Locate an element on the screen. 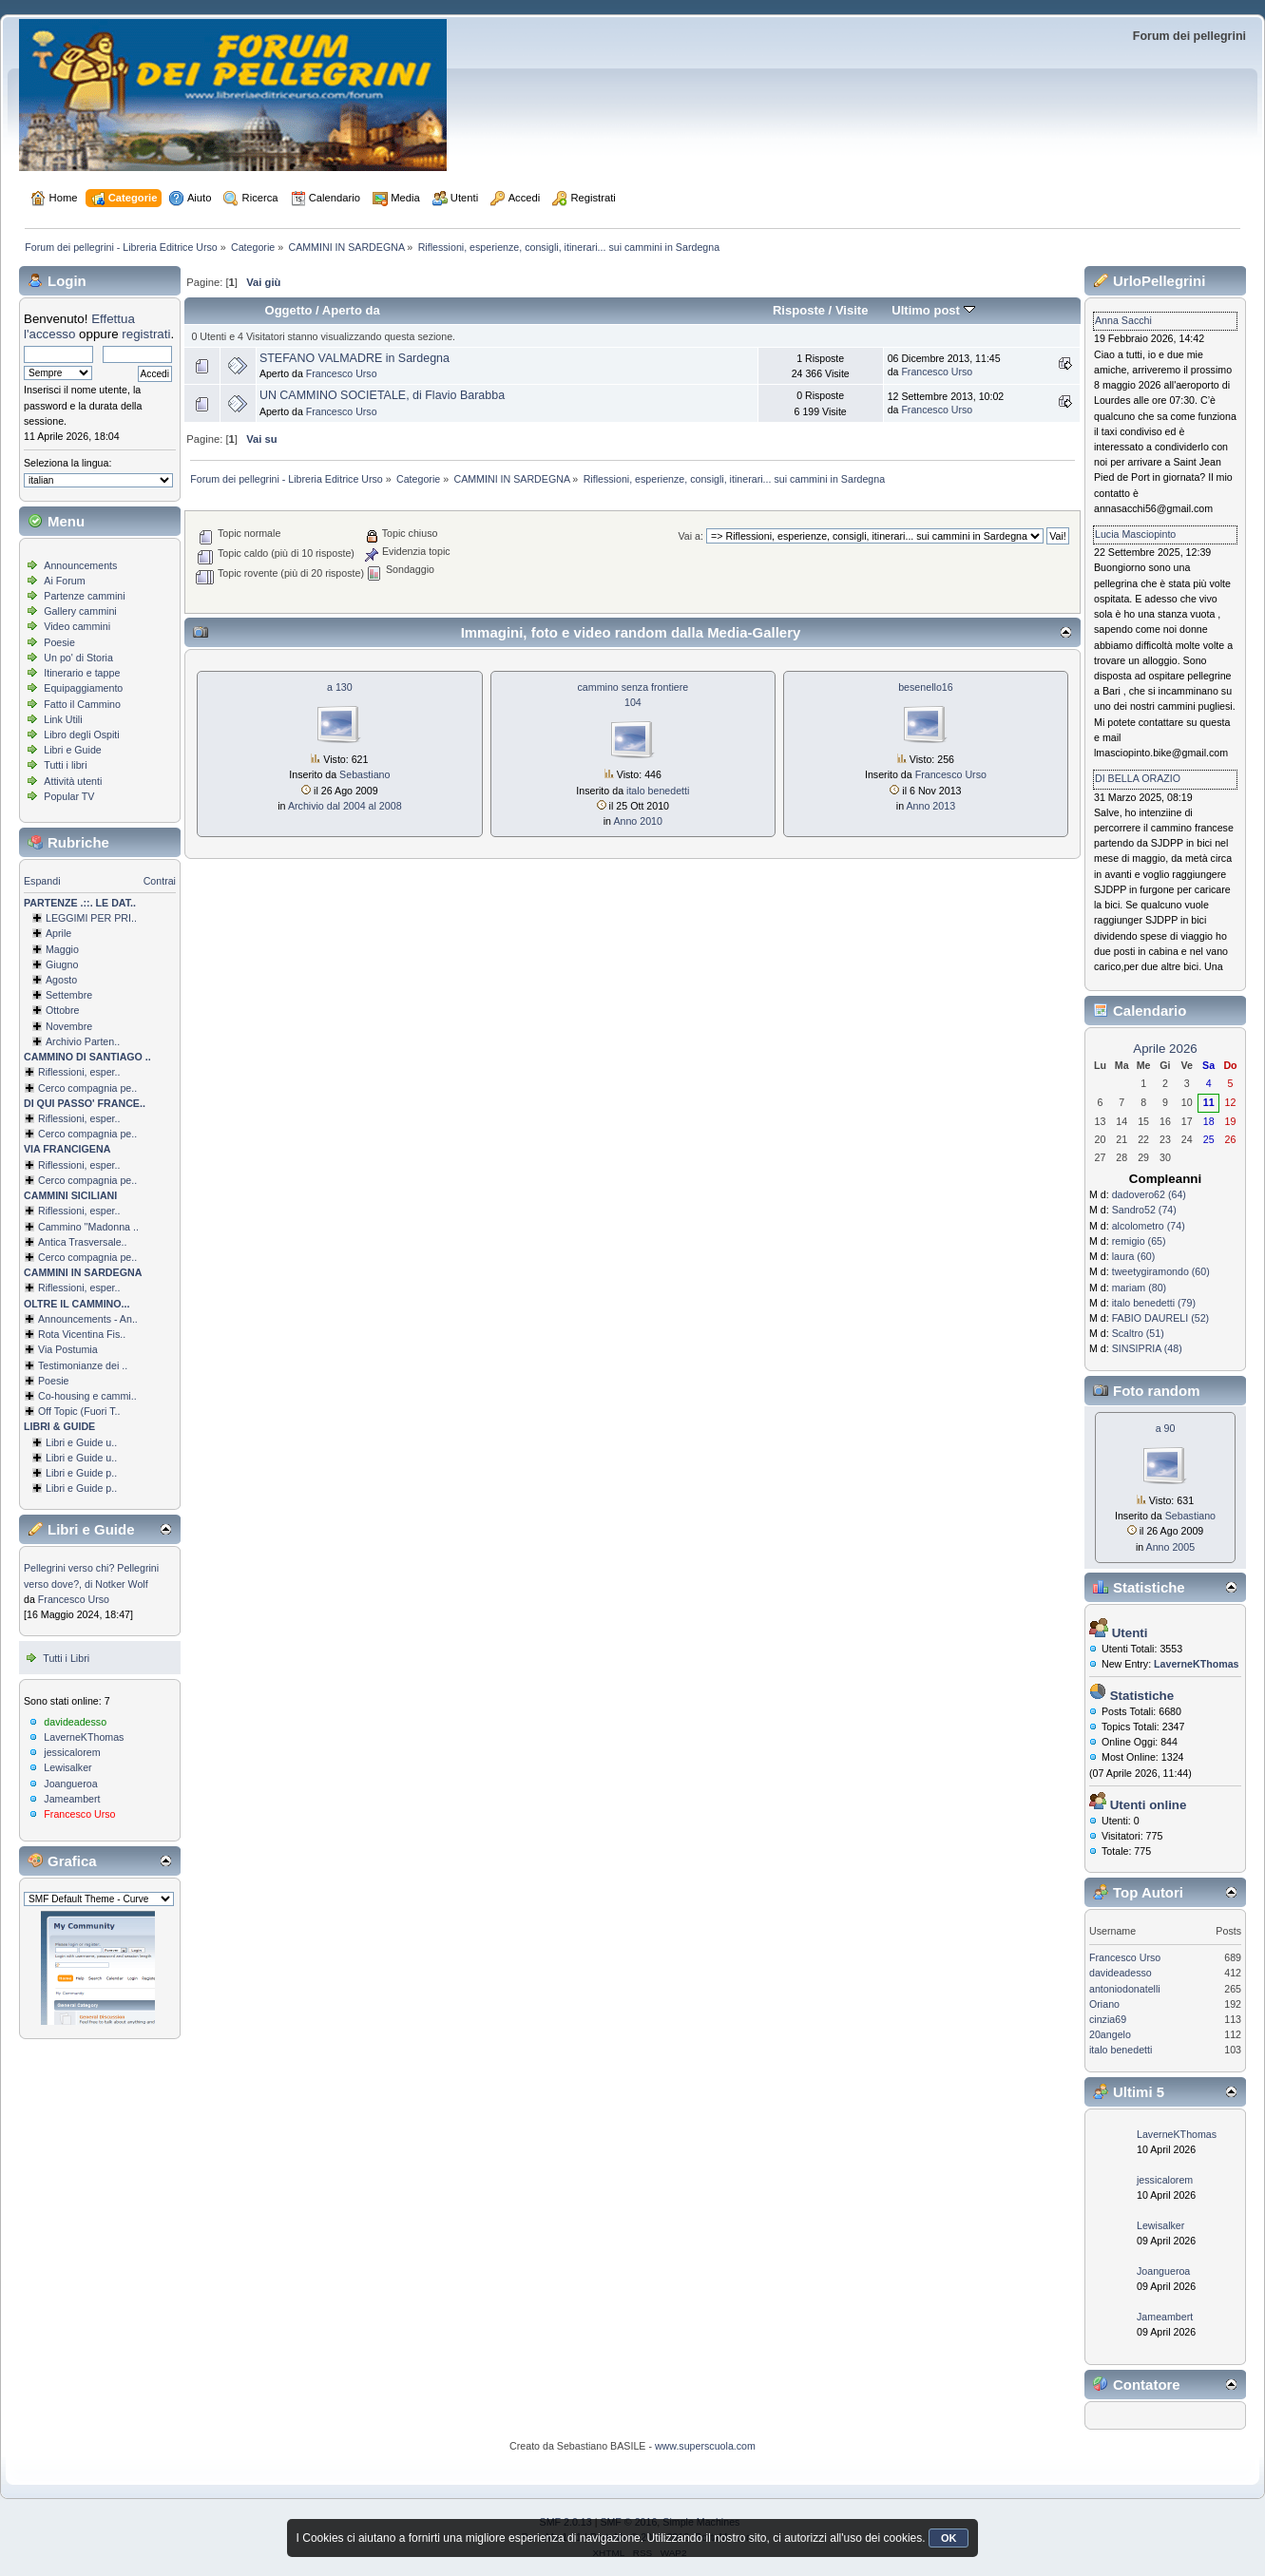 The image size is (1265, 2576). STEFANO VALMADRE in Sardegna is located at coordinates (354, 358).